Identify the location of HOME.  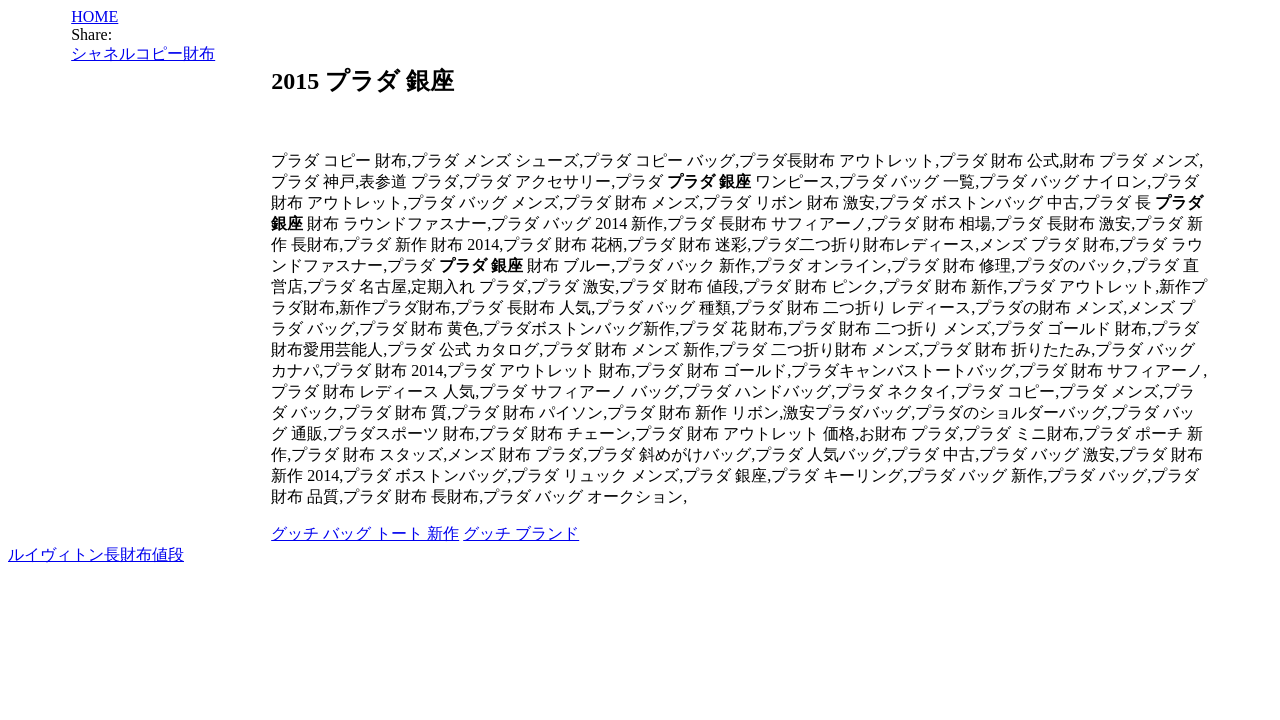
(94, 16).